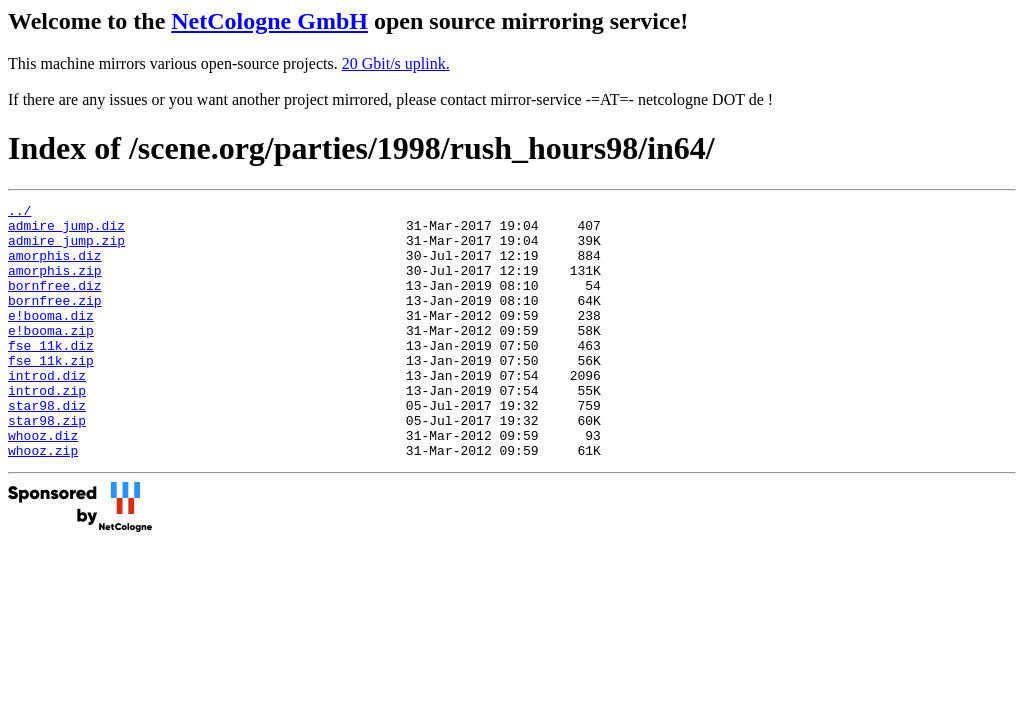 This screenshot has height=720, width=1024. Describe the element at coordinates (55, 285) in the screenshot. I see `amorphis.zip` at that location.